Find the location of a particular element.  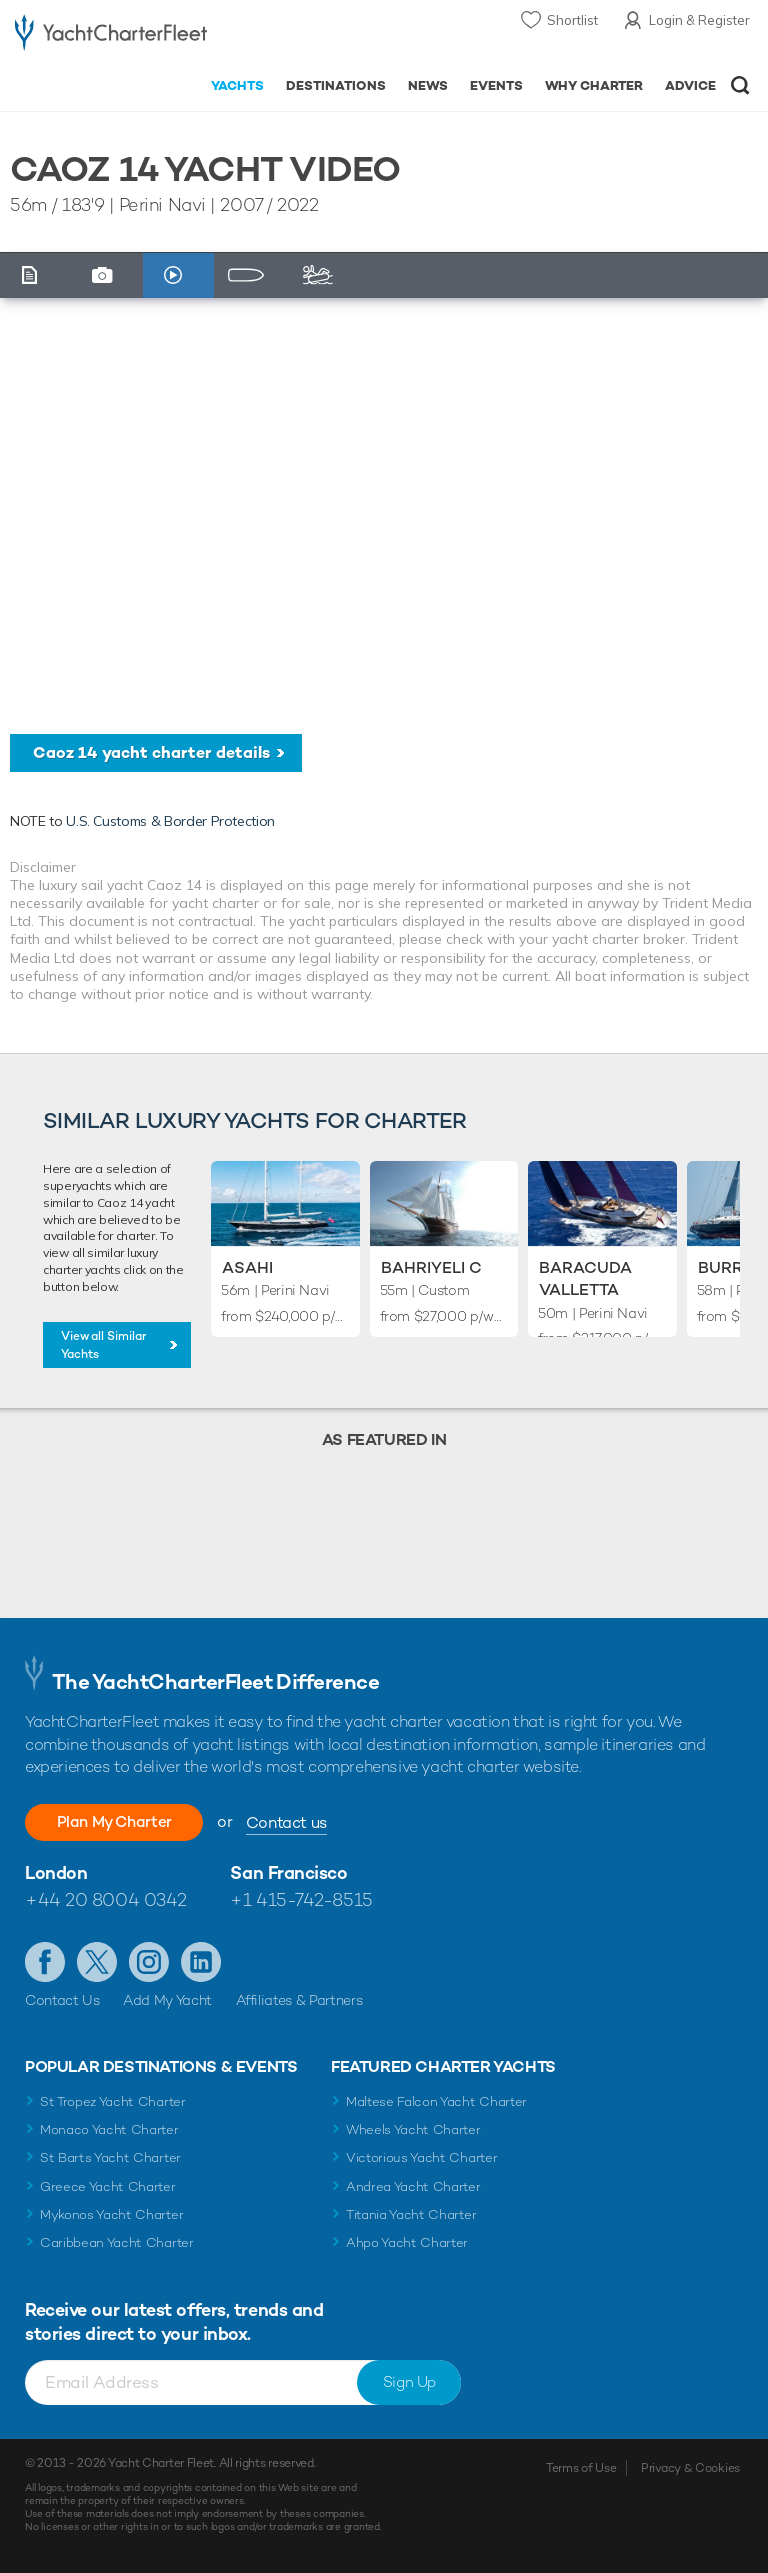

U.S. Customs & Border Protection is located at coordinates (170, 821).